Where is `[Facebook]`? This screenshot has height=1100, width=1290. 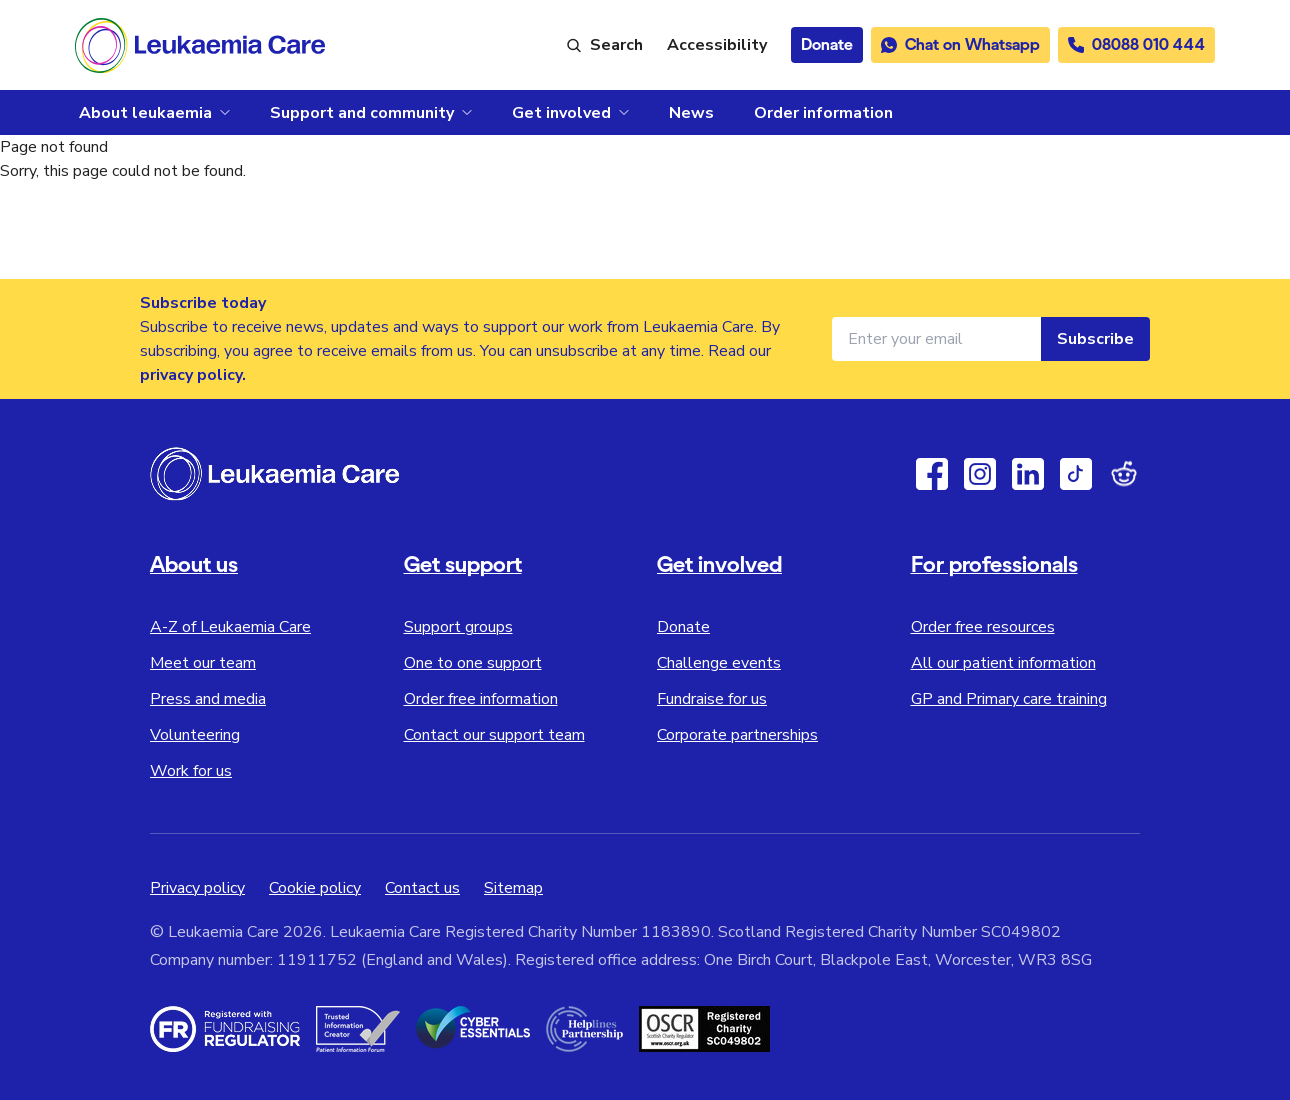
[Facebook] is located at coordinates (932, 474).